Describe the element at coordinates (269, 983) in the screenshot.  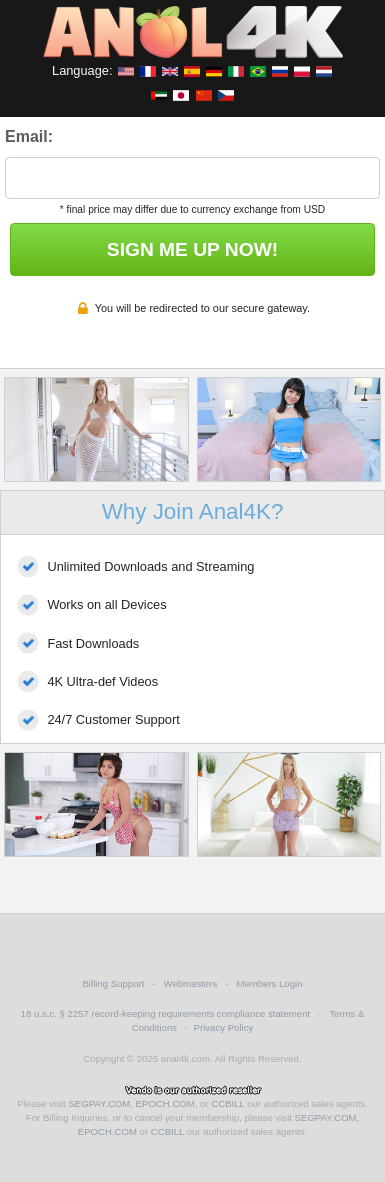
I see `Members Login` at that location.